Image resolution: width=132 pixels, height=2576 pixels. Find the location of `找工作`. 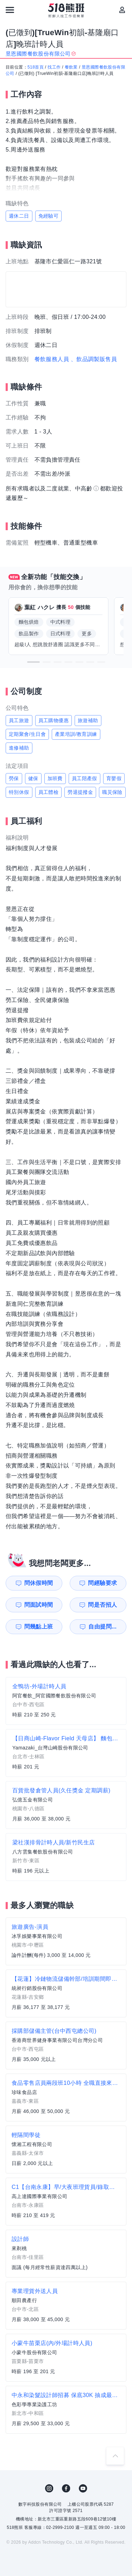

找工作 is located at coordinates (54, 67).